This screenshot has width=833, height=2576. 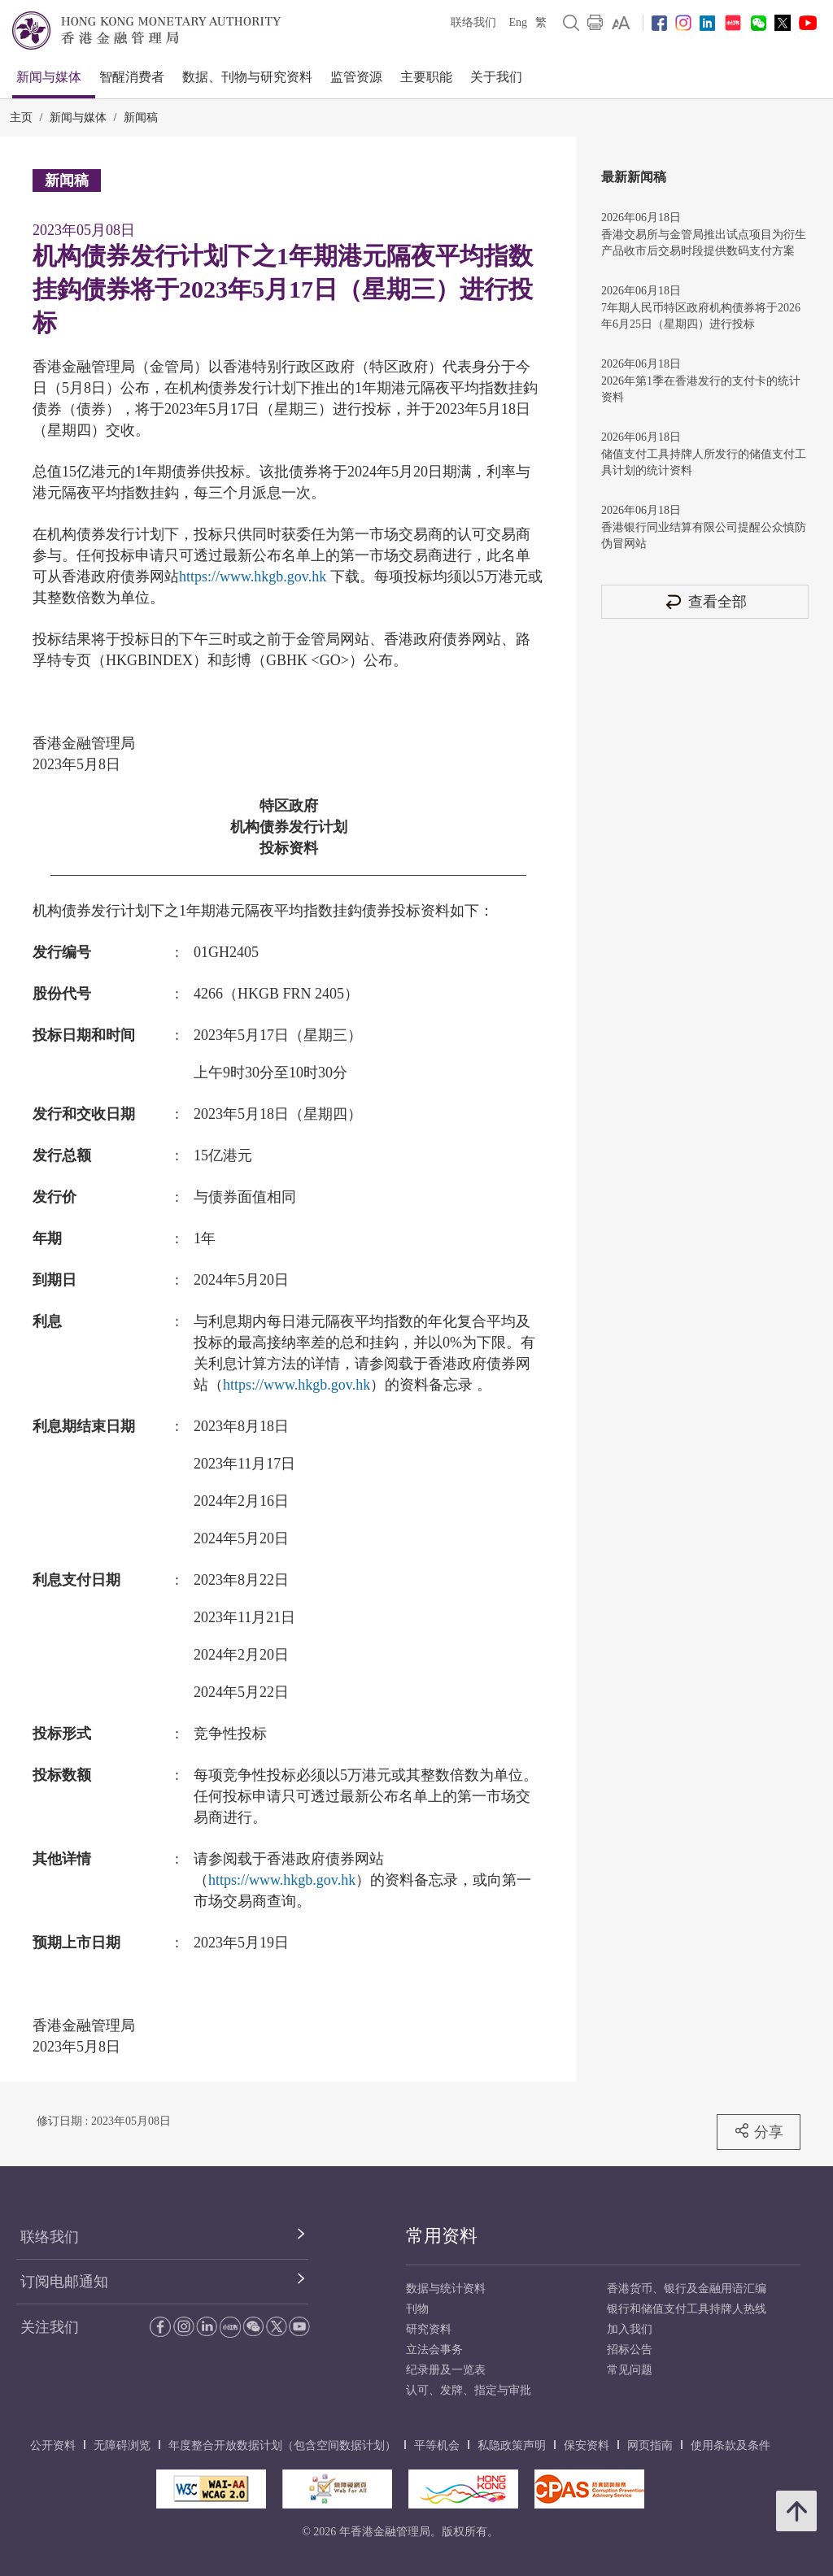 I want to click on 刊物, so click(x=417, y=2309).